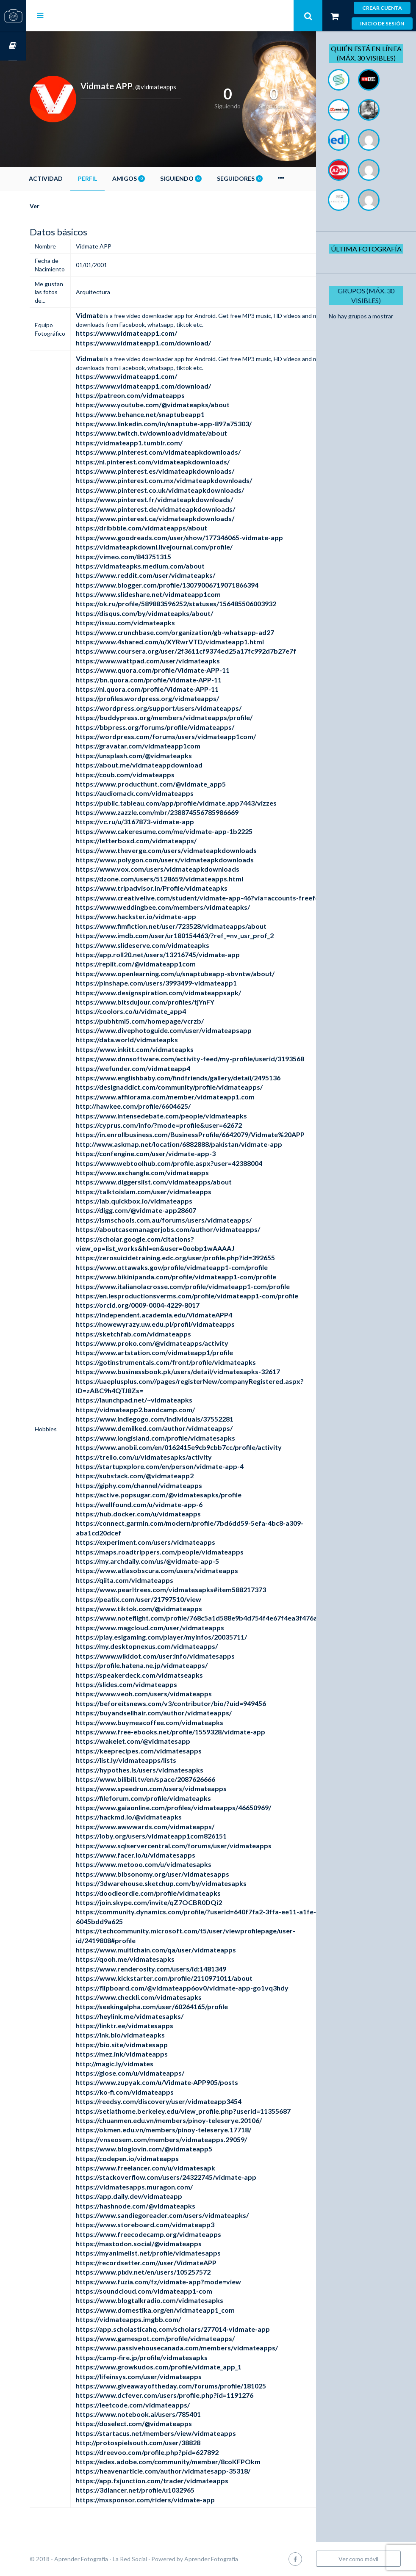 The height and width of the screenshot is (2576, 416). What do you see at coordinates (204, 1078) in the screenshot?
I see `https://www.englishbaby.com/findfriends/gallery/detail/2495136` at bounding box center [204, 1078].